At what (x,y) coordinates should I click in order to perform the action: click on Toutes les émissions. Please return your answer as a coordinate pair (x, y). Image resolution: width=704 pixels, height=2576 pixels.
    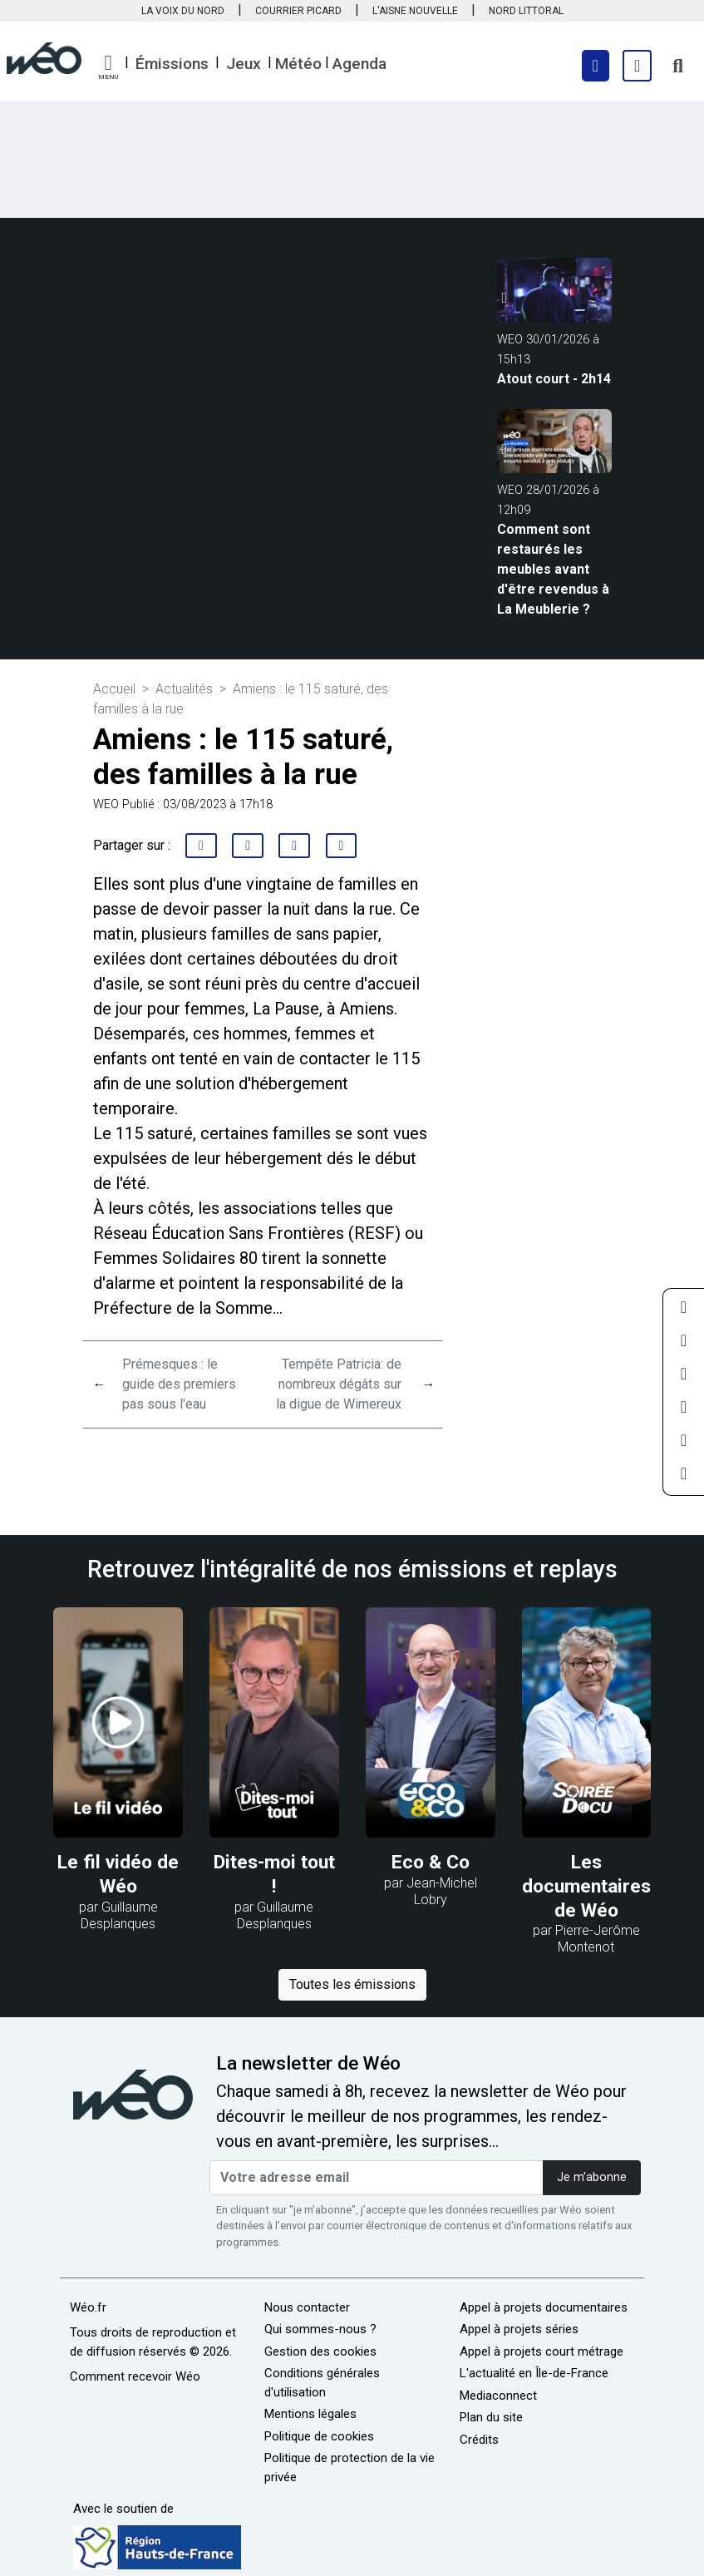
    Looking at the image, I should click on (352, 1984).